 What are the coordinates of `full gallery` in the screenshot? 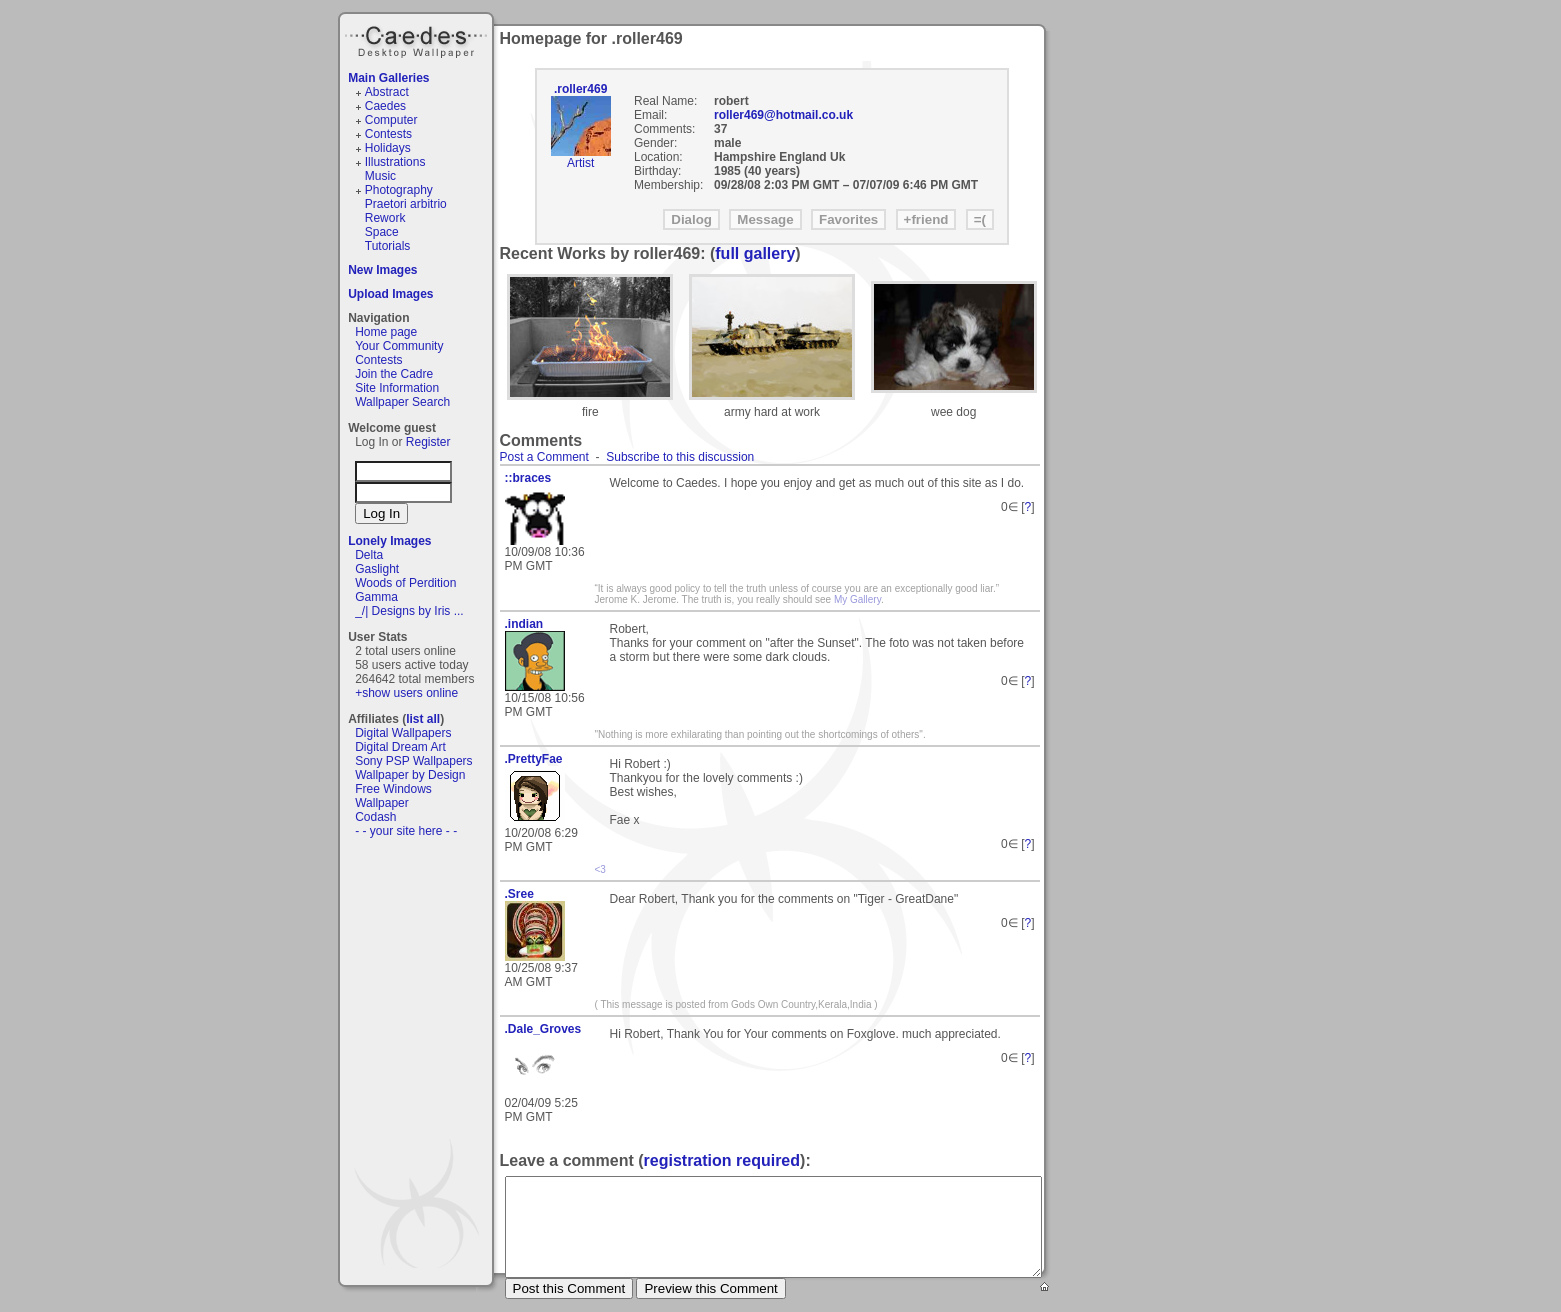 It's located at (755, 253).